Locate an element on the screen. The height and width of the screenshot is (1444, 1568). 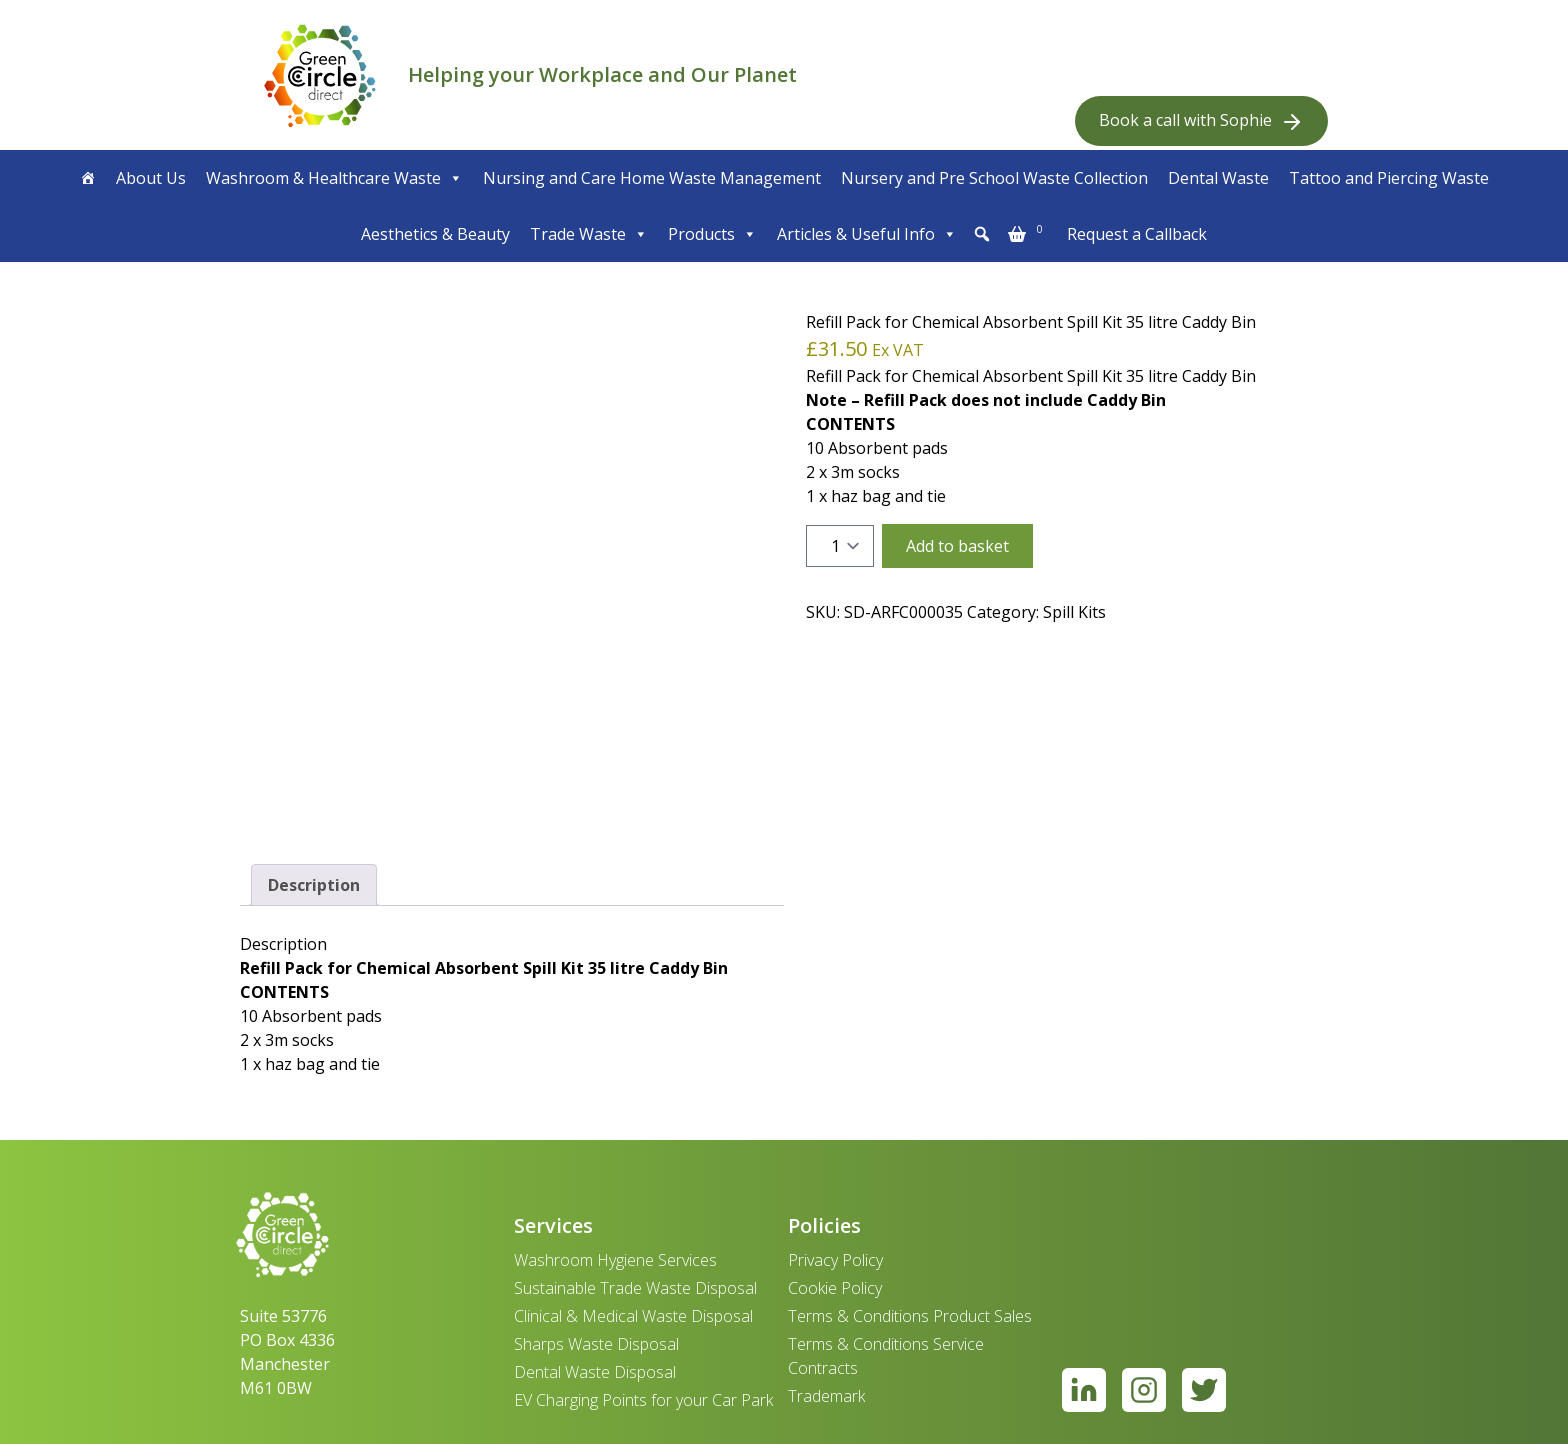
Sustainable Trade Waste Disposal is located at coordinates (635, 1288).